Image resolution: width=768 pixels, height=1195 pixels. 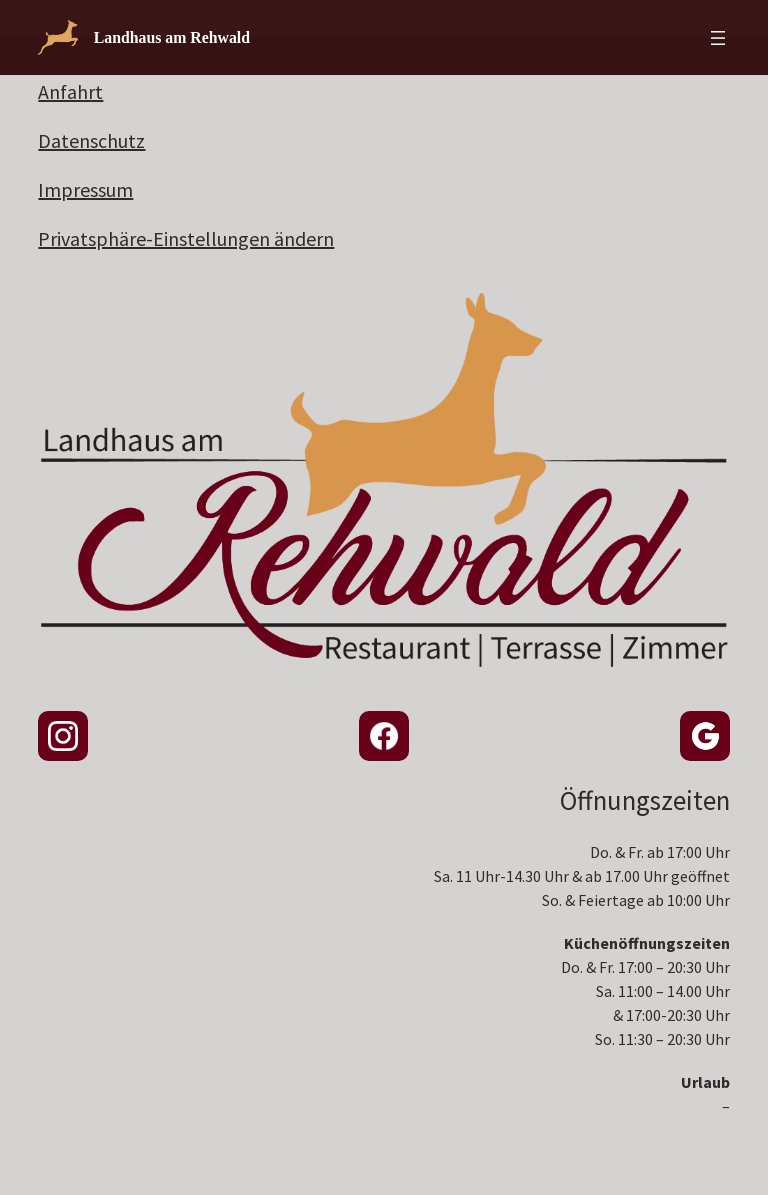 What do you see at coordinates (172, 37) in the screenshot?
I see `Landhaus am Rehwald` at bounding box center [172, 37].